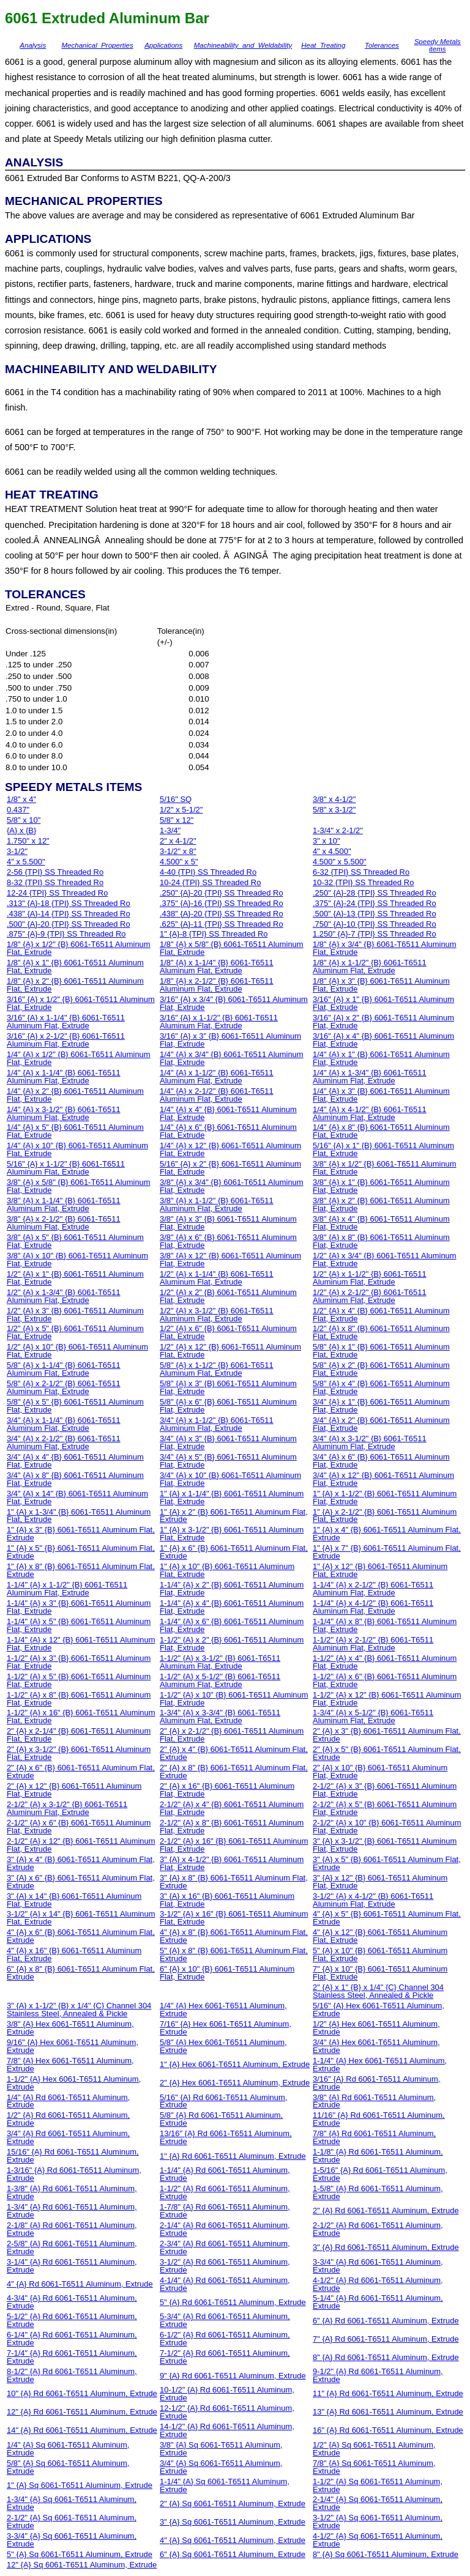 This screenshot has width=470, height=2576. What do you see at coordinates (334, 799) in the screenshot?
I see `3/8" x 4-1/2"` at bounding box center [334, 799].